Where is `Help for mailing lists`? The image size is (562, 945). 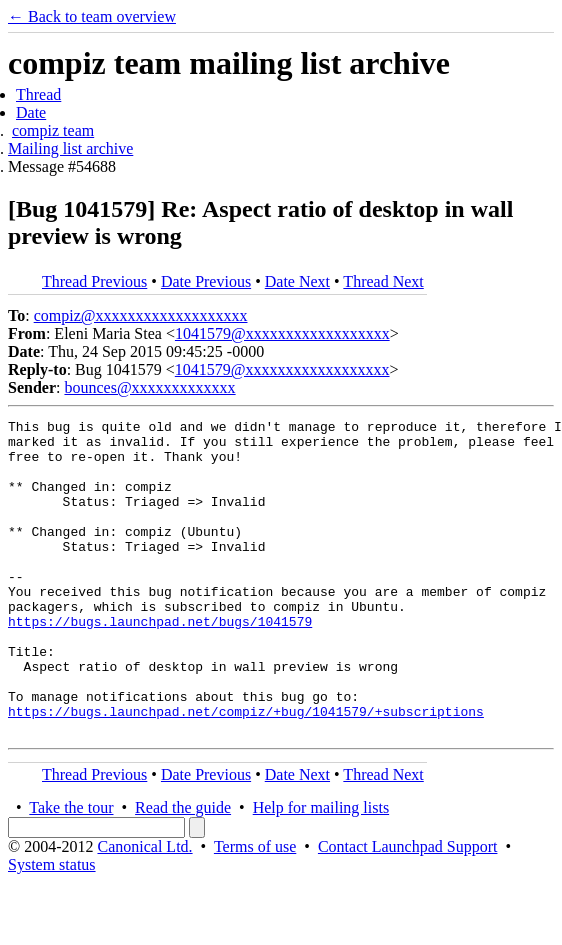 Help for mailing lists is located at coordinates (321, 870).